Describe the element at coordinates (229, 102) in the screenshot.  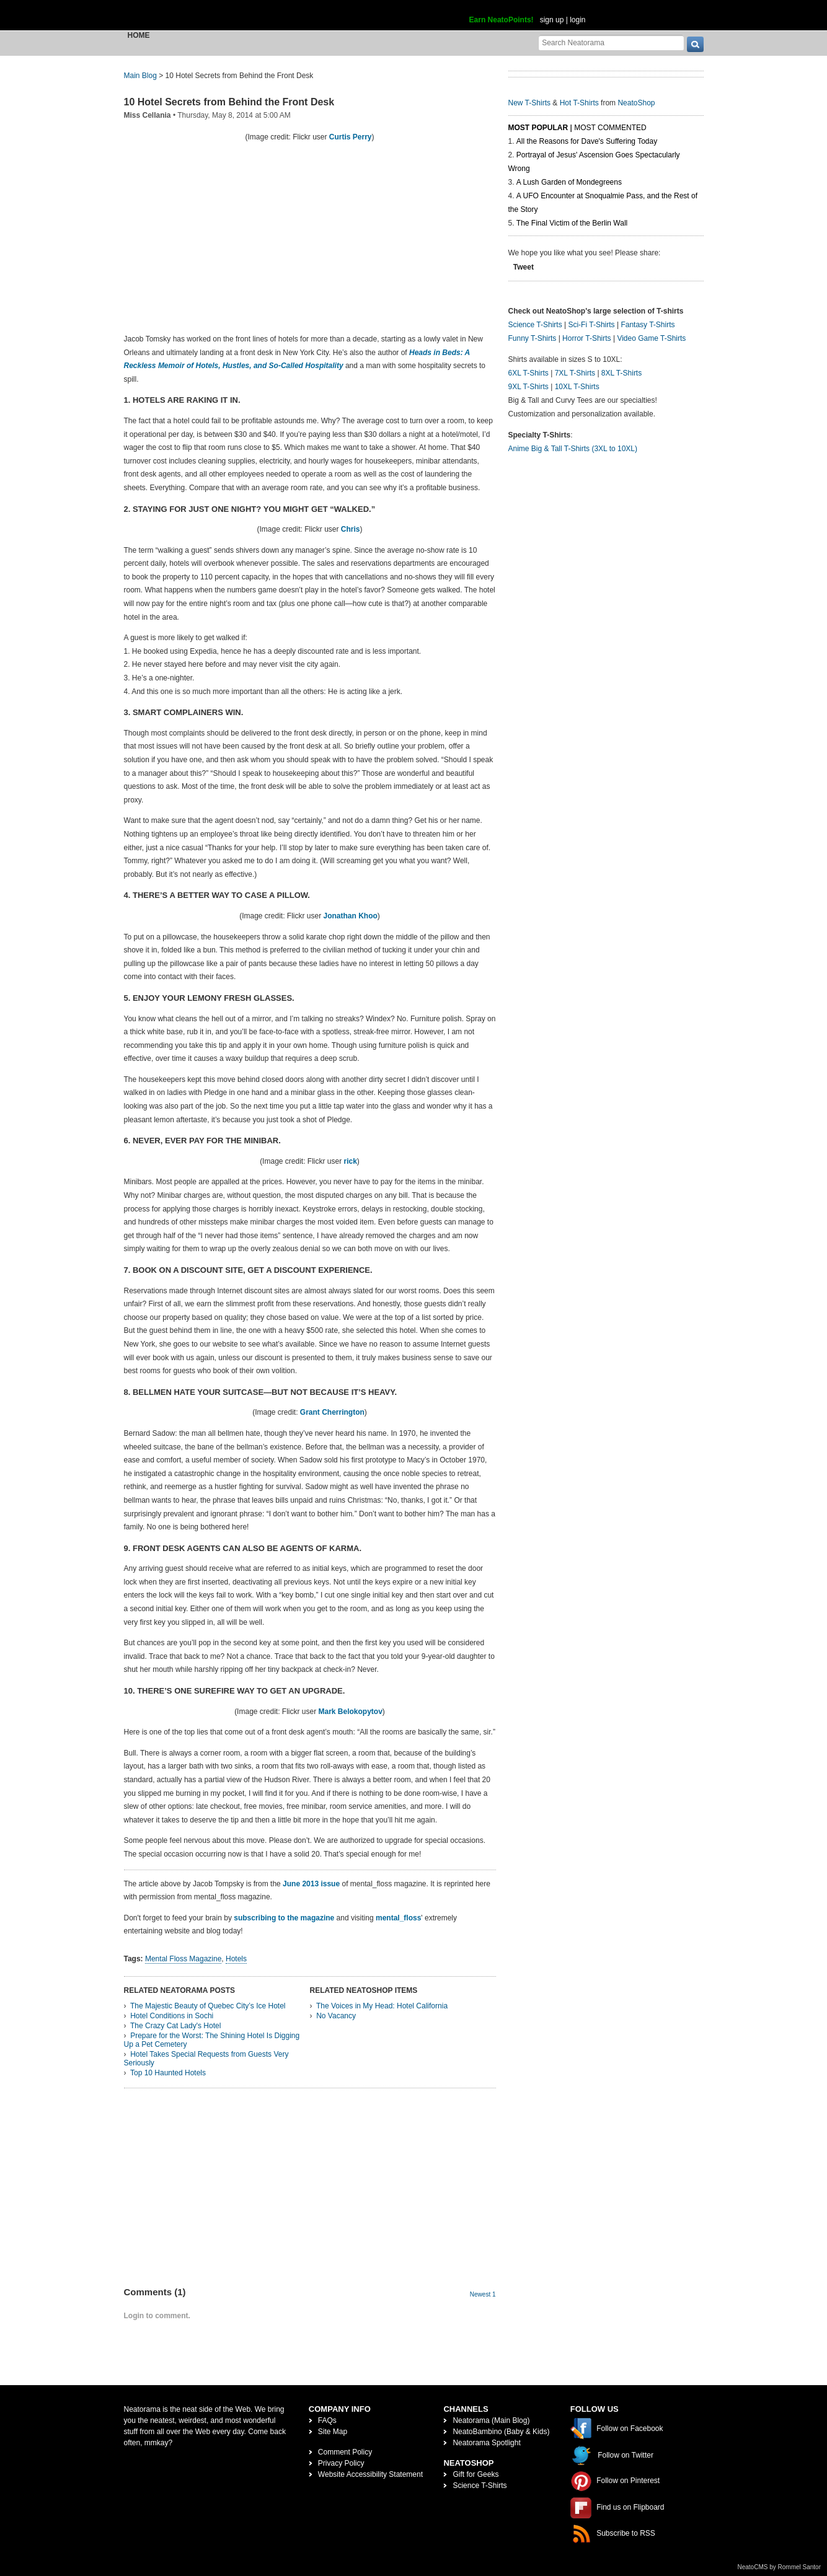
I see `10 Hotel Secrets from Behind the Front Desk` at that location.